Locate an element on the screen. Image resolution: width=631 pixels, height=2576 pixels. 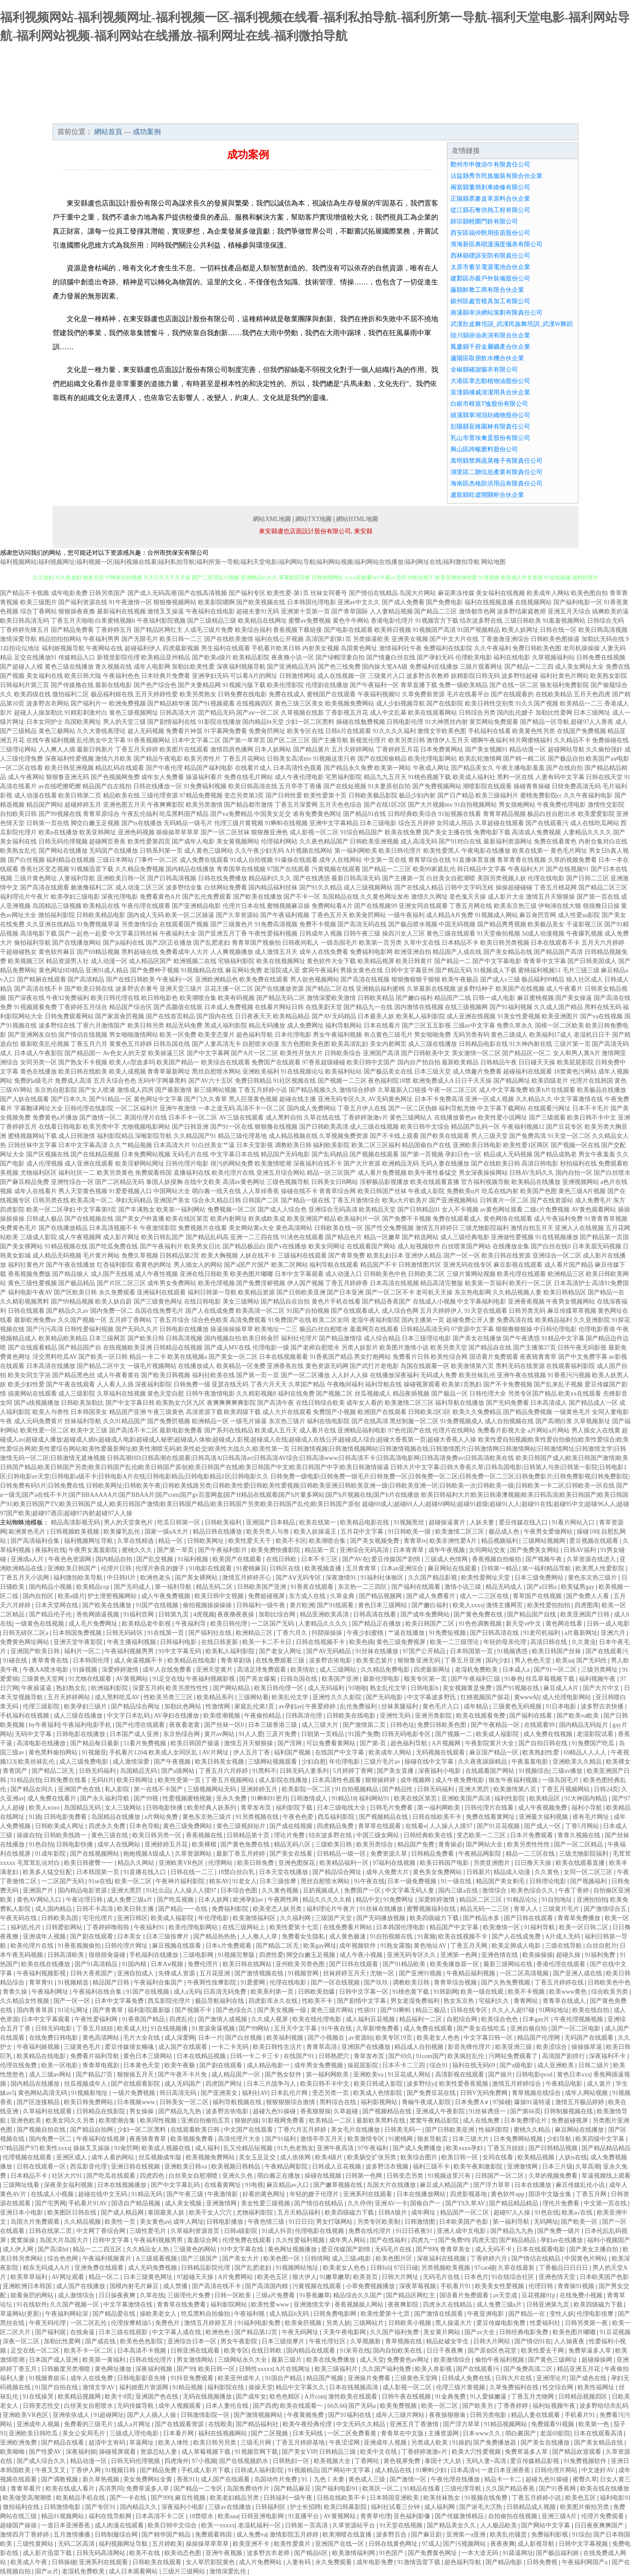
日本人妖网站 is located at coordinates (273, 749).